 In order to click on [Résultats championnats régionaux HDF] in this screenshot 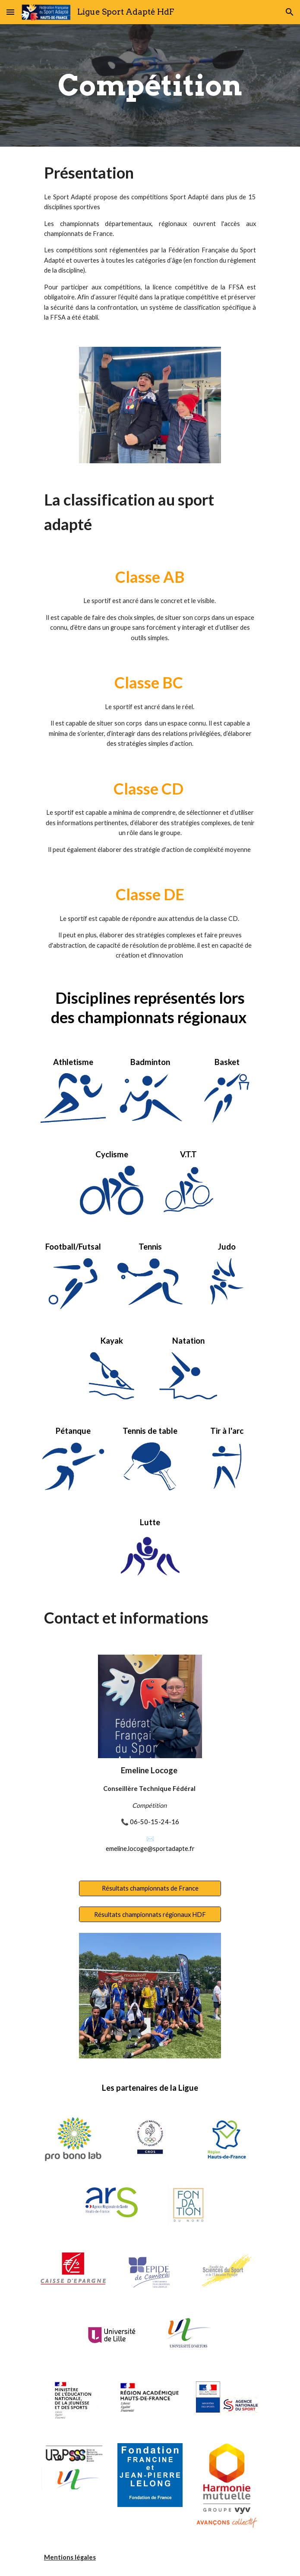, I will do `click(150, 1914)`.